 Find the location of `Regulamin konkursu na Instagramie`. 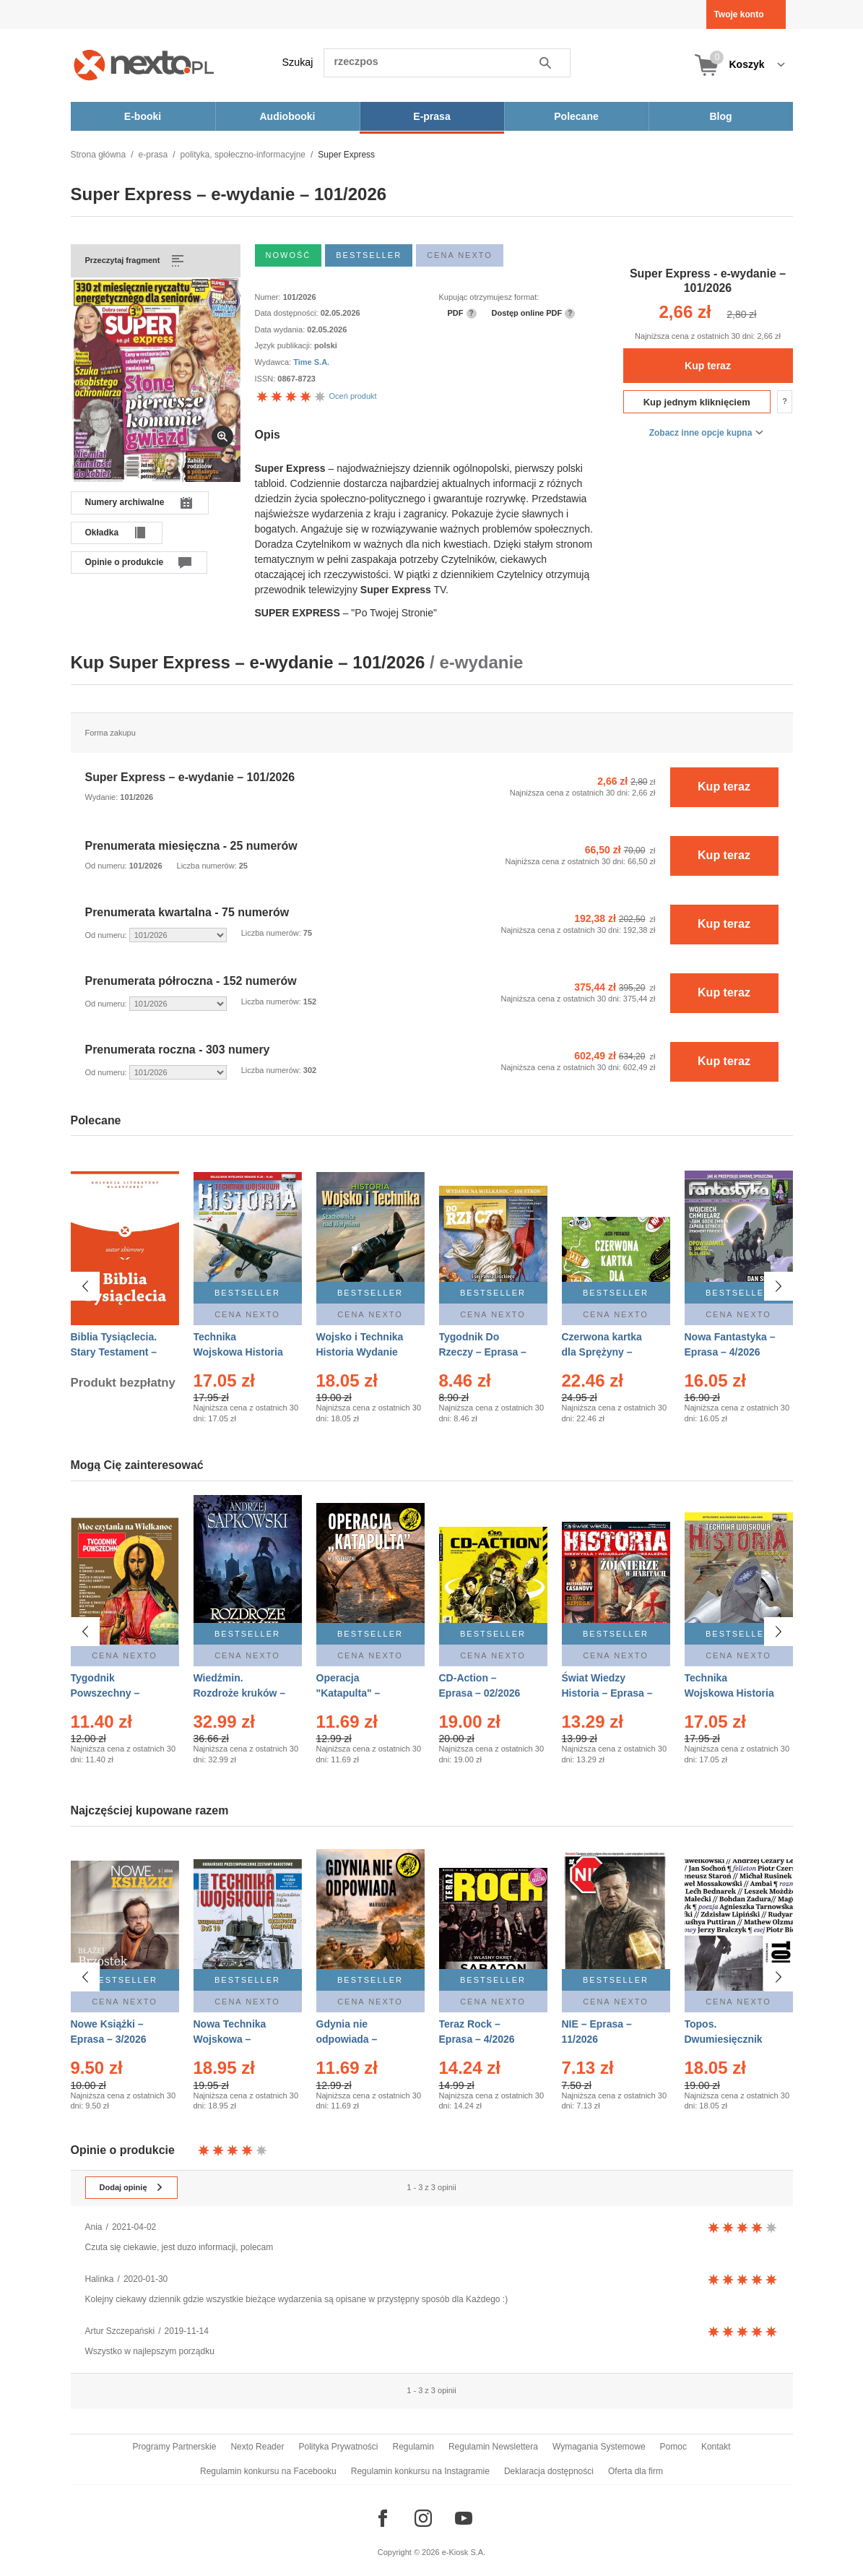

Regulamin konkursu na Instagramie is located at coordinates (420, 2471).